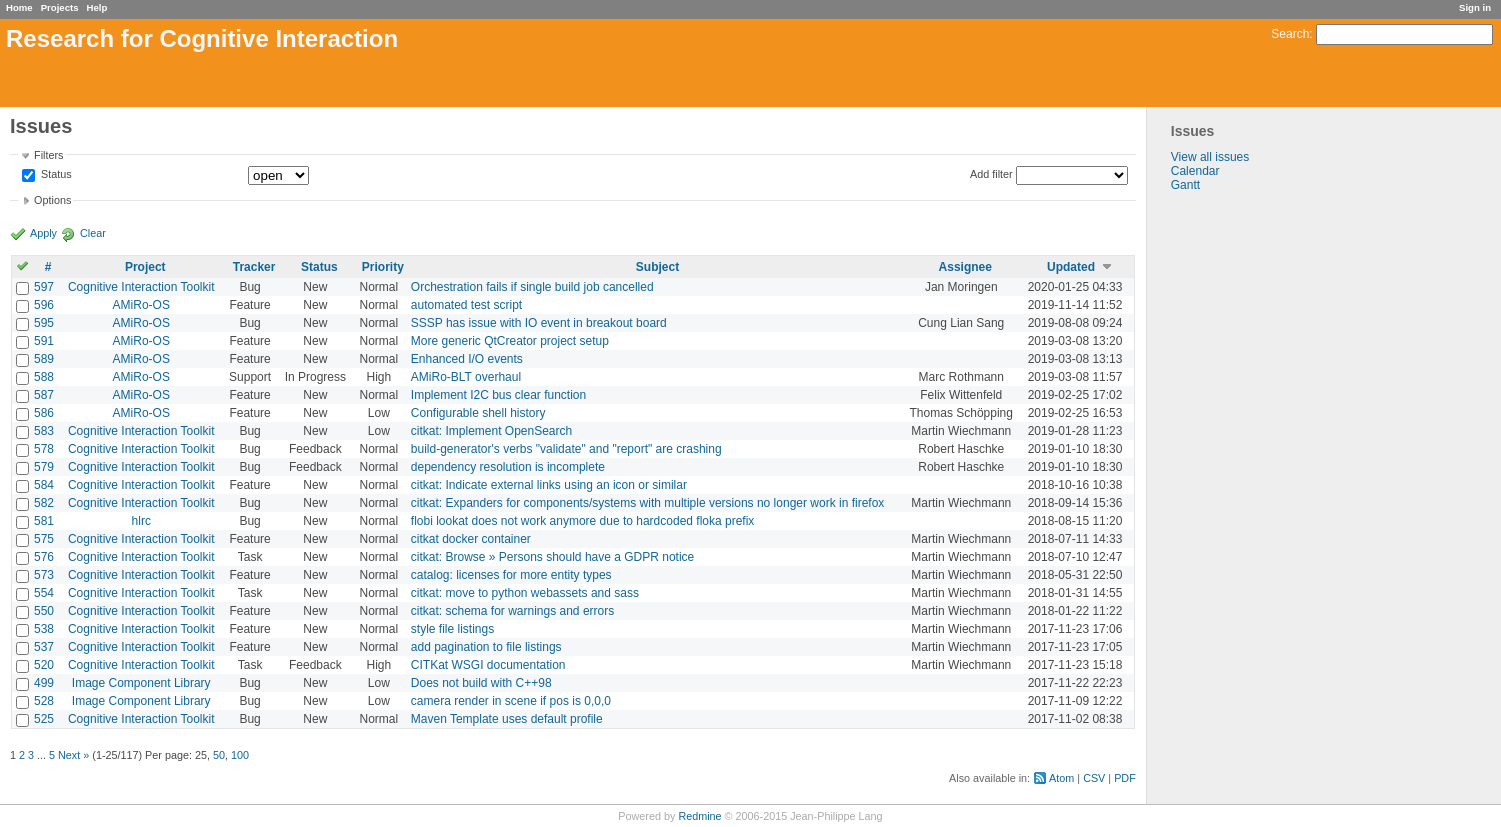  I want to click on Search, so click(1290, 34).